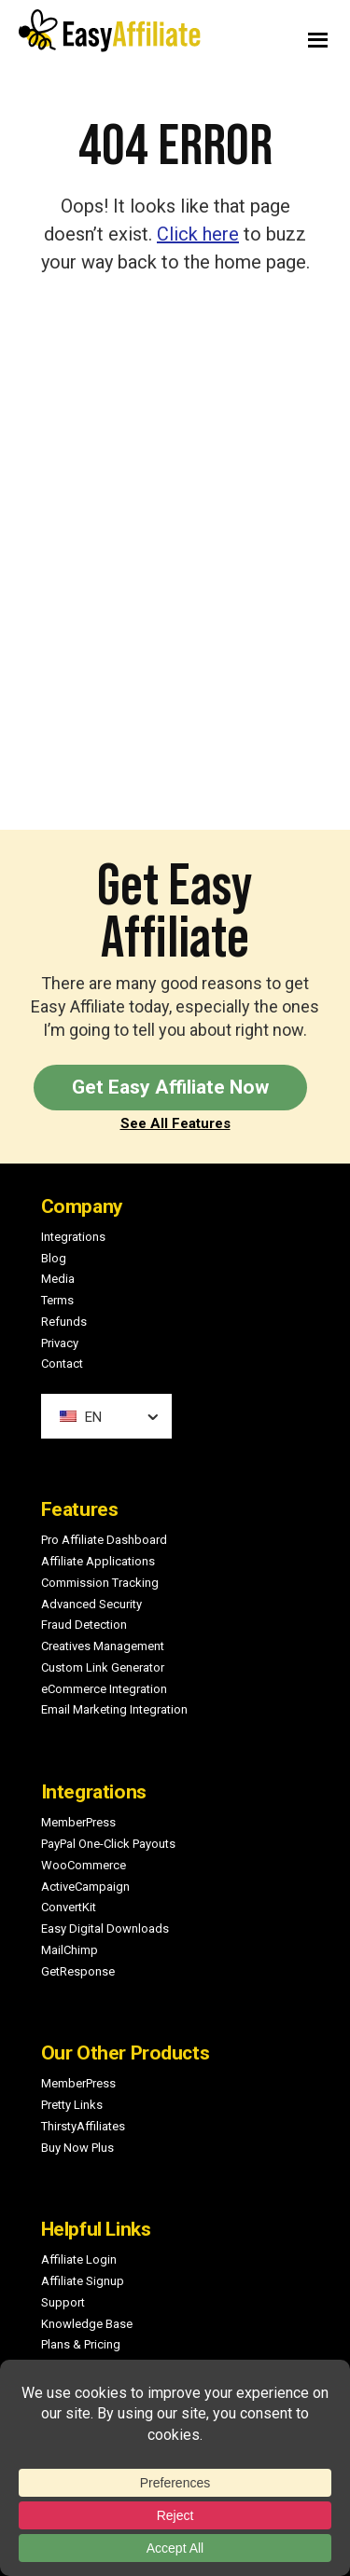 The height and width of the screenshot is (2576, 350). I want to click on Knowledge Base, so click(87, 2324).